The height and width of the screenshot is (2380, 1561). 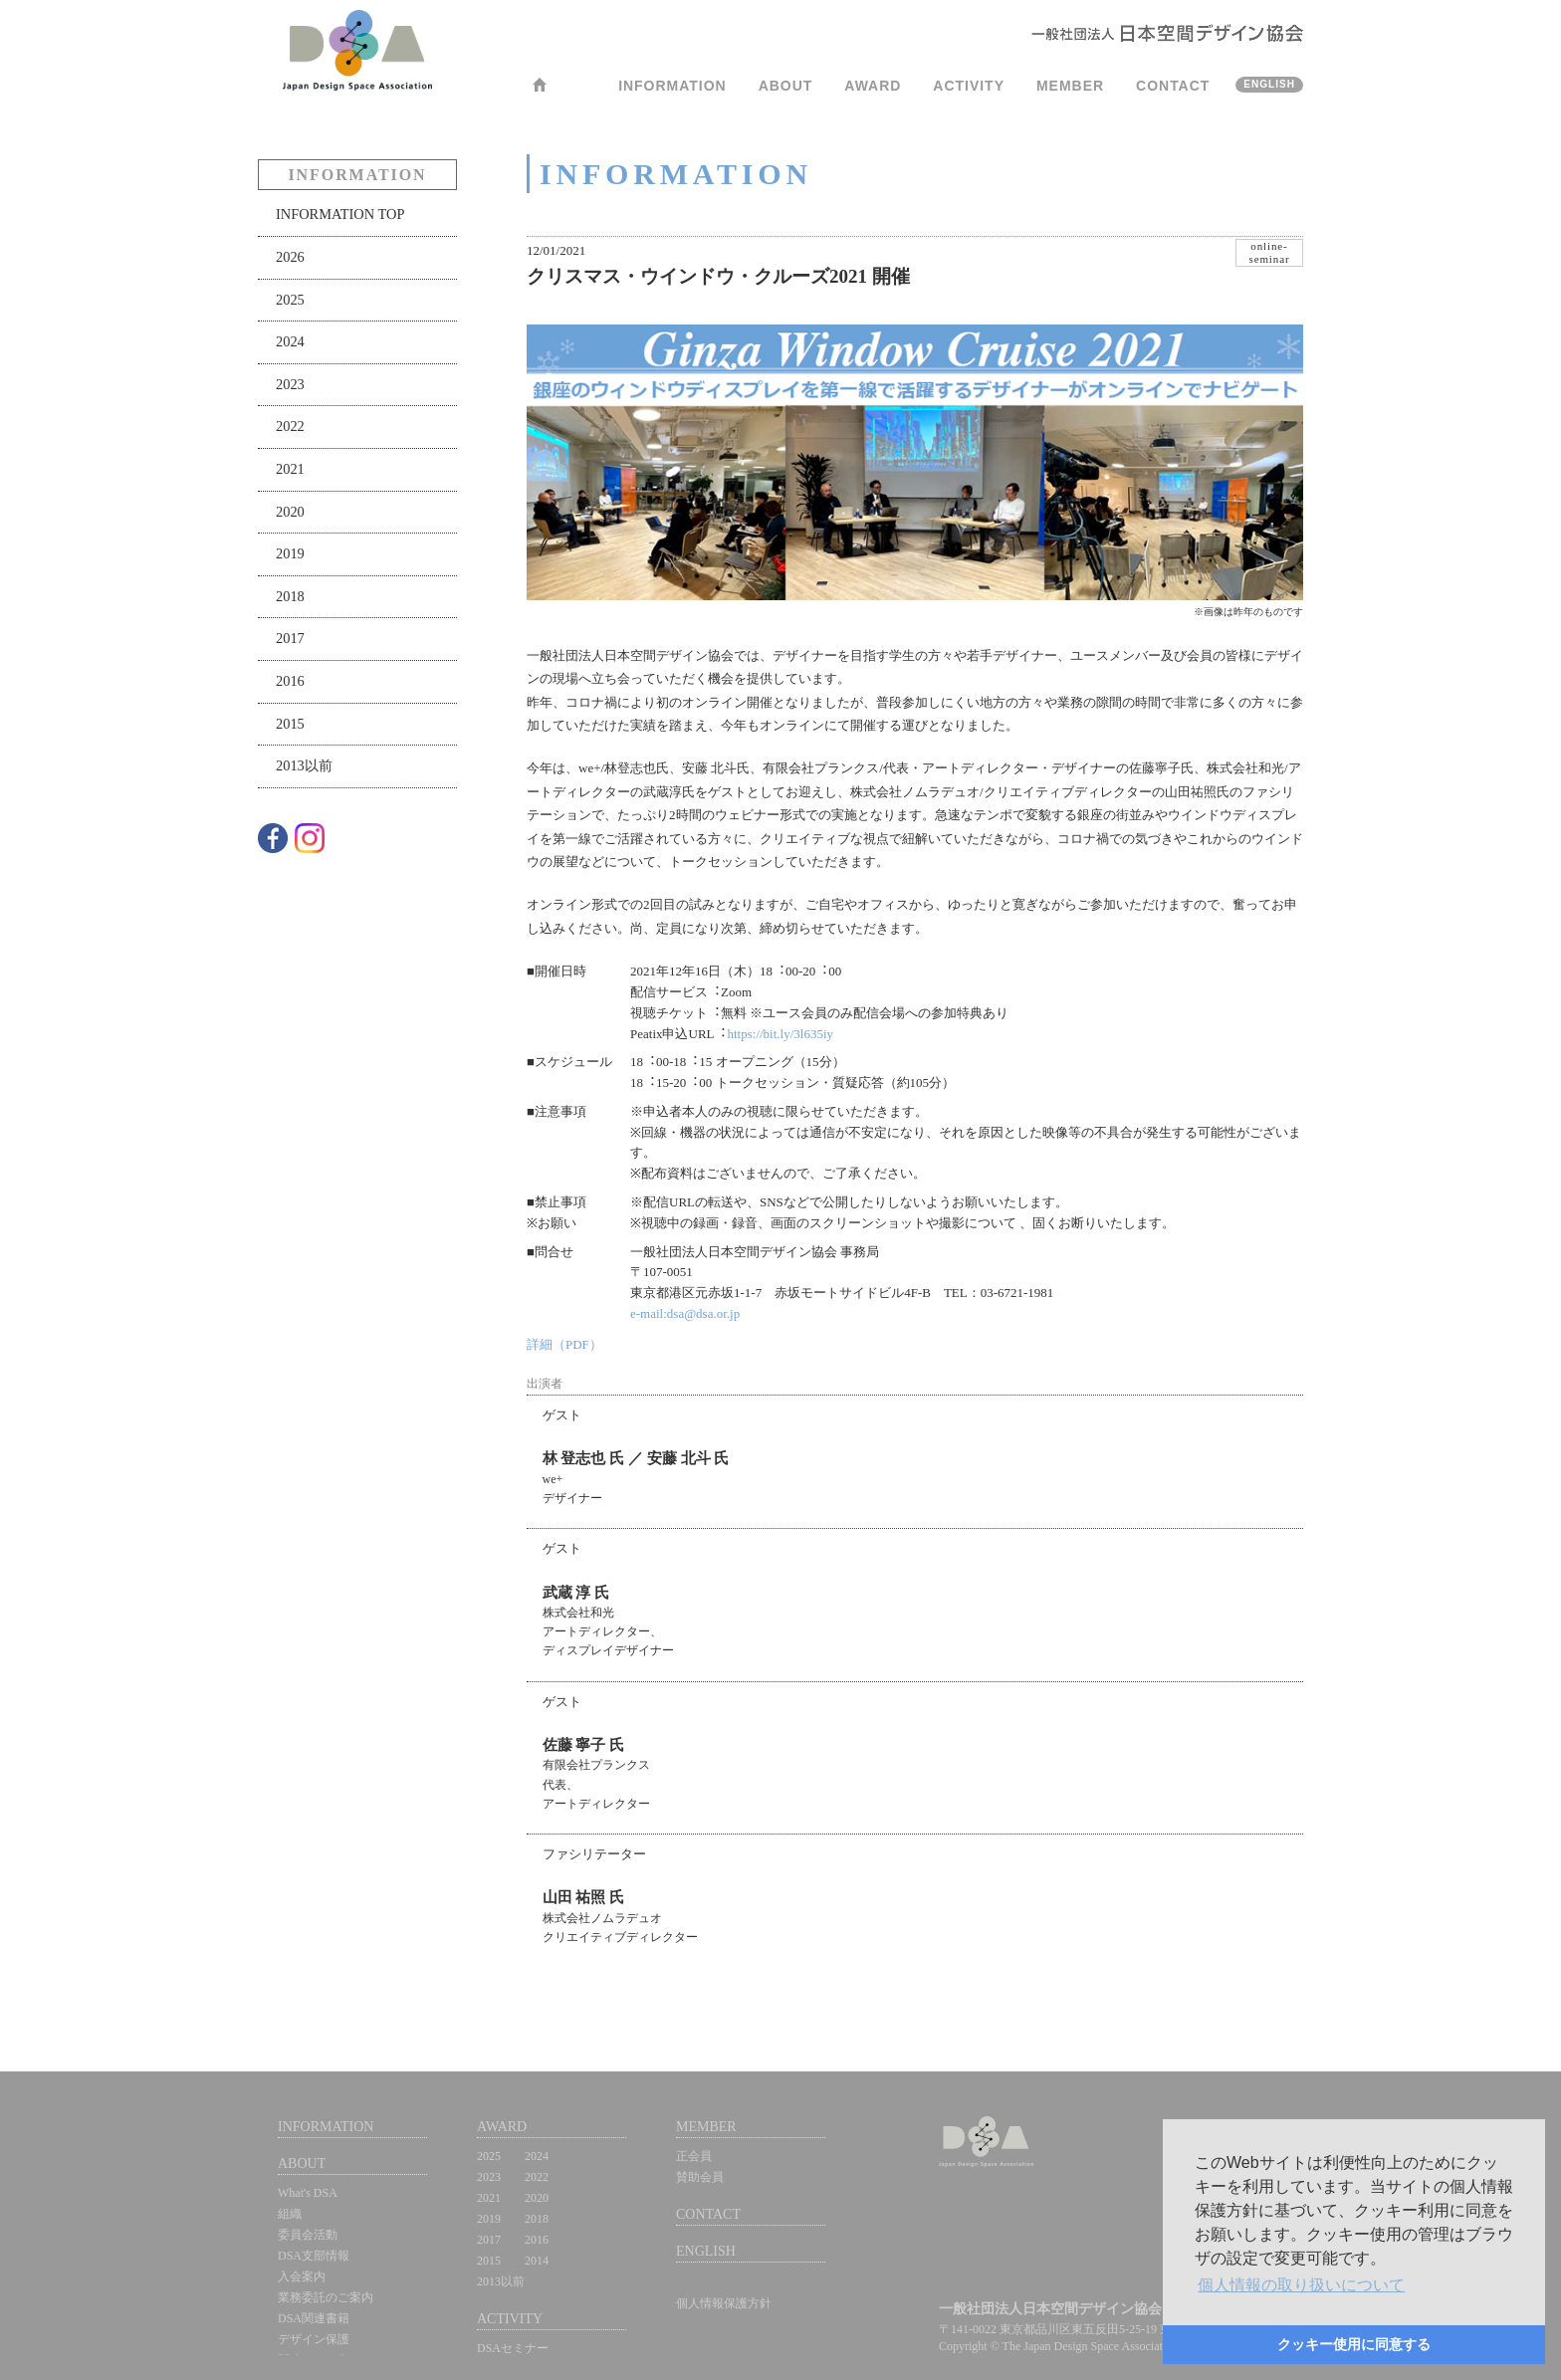 What do you see at coordinates (290, 426) in the screenshot?
I see `2022` at bounding box center [290, 426].